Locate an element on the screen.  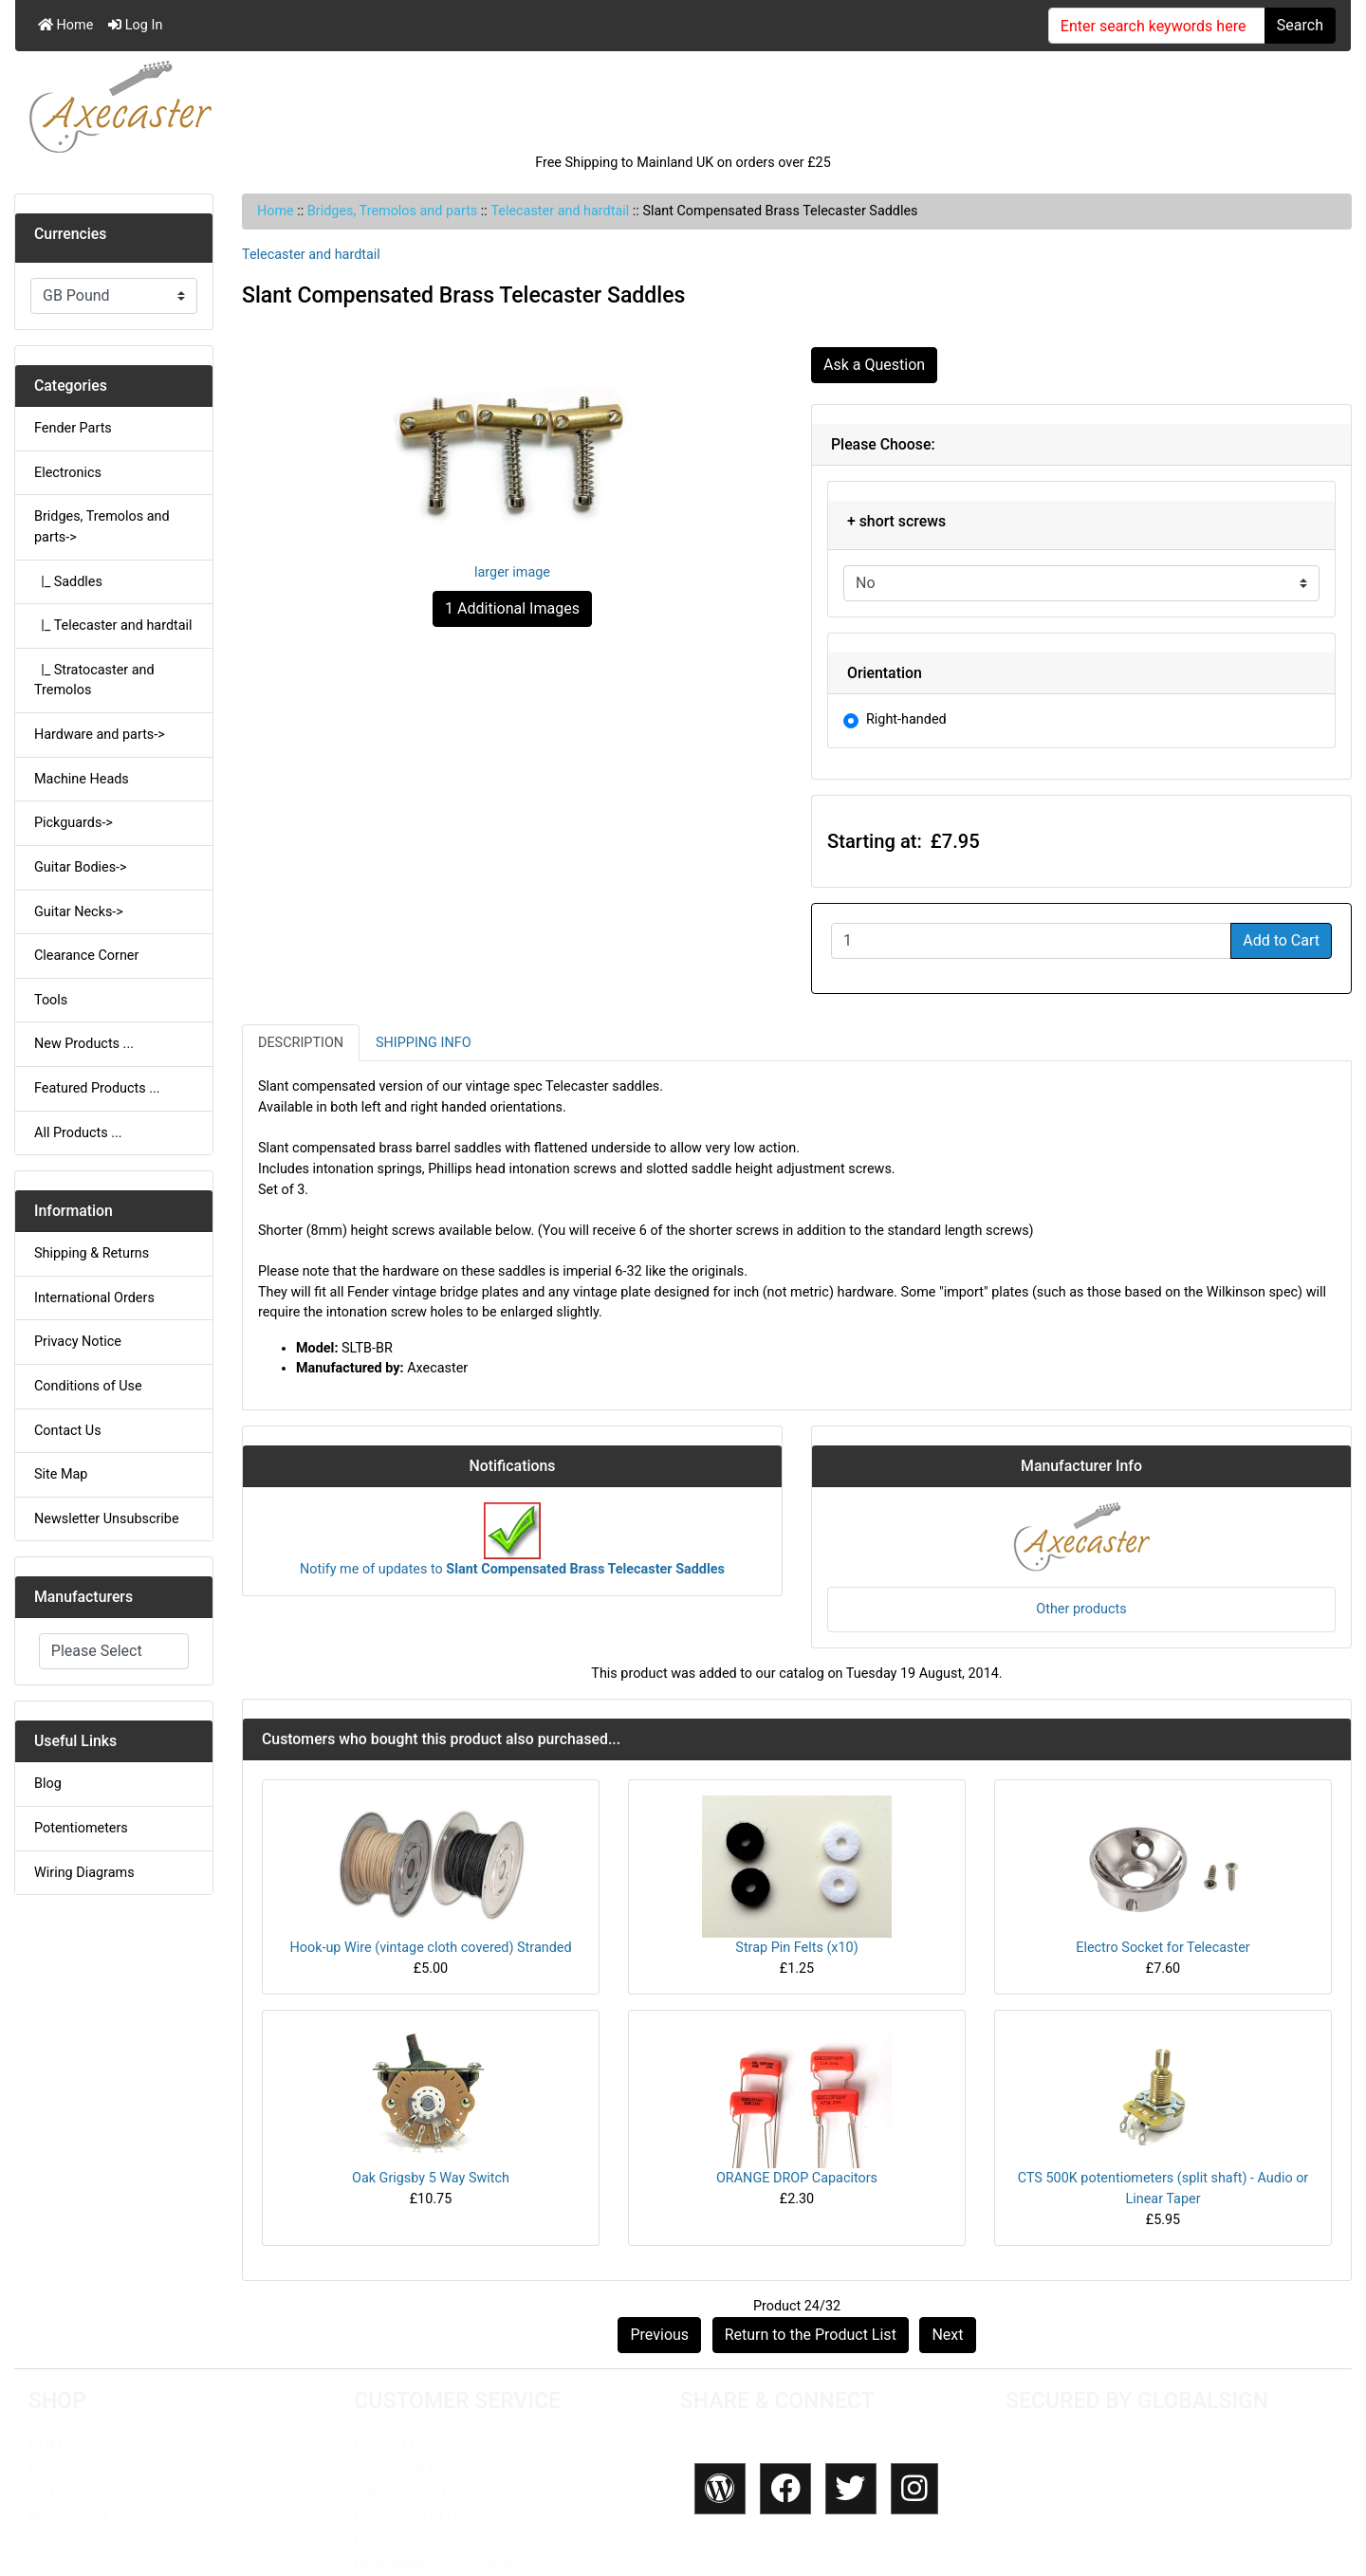
Shipping Info is located at coordinates (423, 1043).